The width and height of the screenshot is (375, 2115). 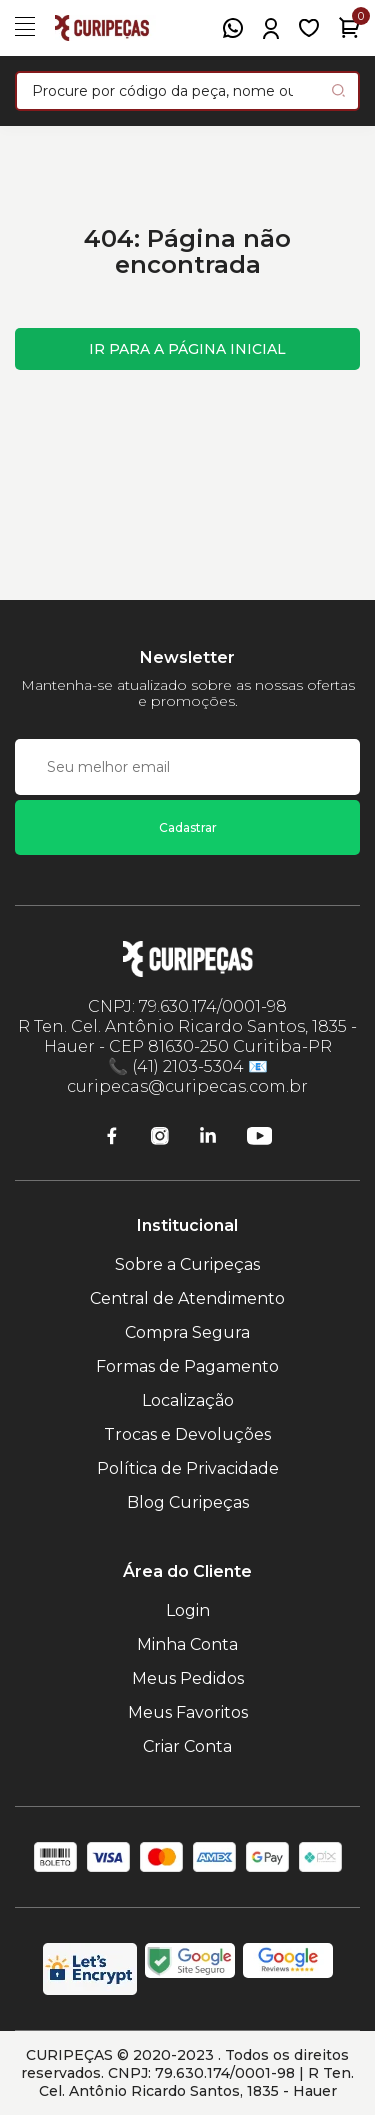 What do you see at coordinates (188, 1400) in the screenshot?
I see `Localização` at bounding box center [188, 1400].